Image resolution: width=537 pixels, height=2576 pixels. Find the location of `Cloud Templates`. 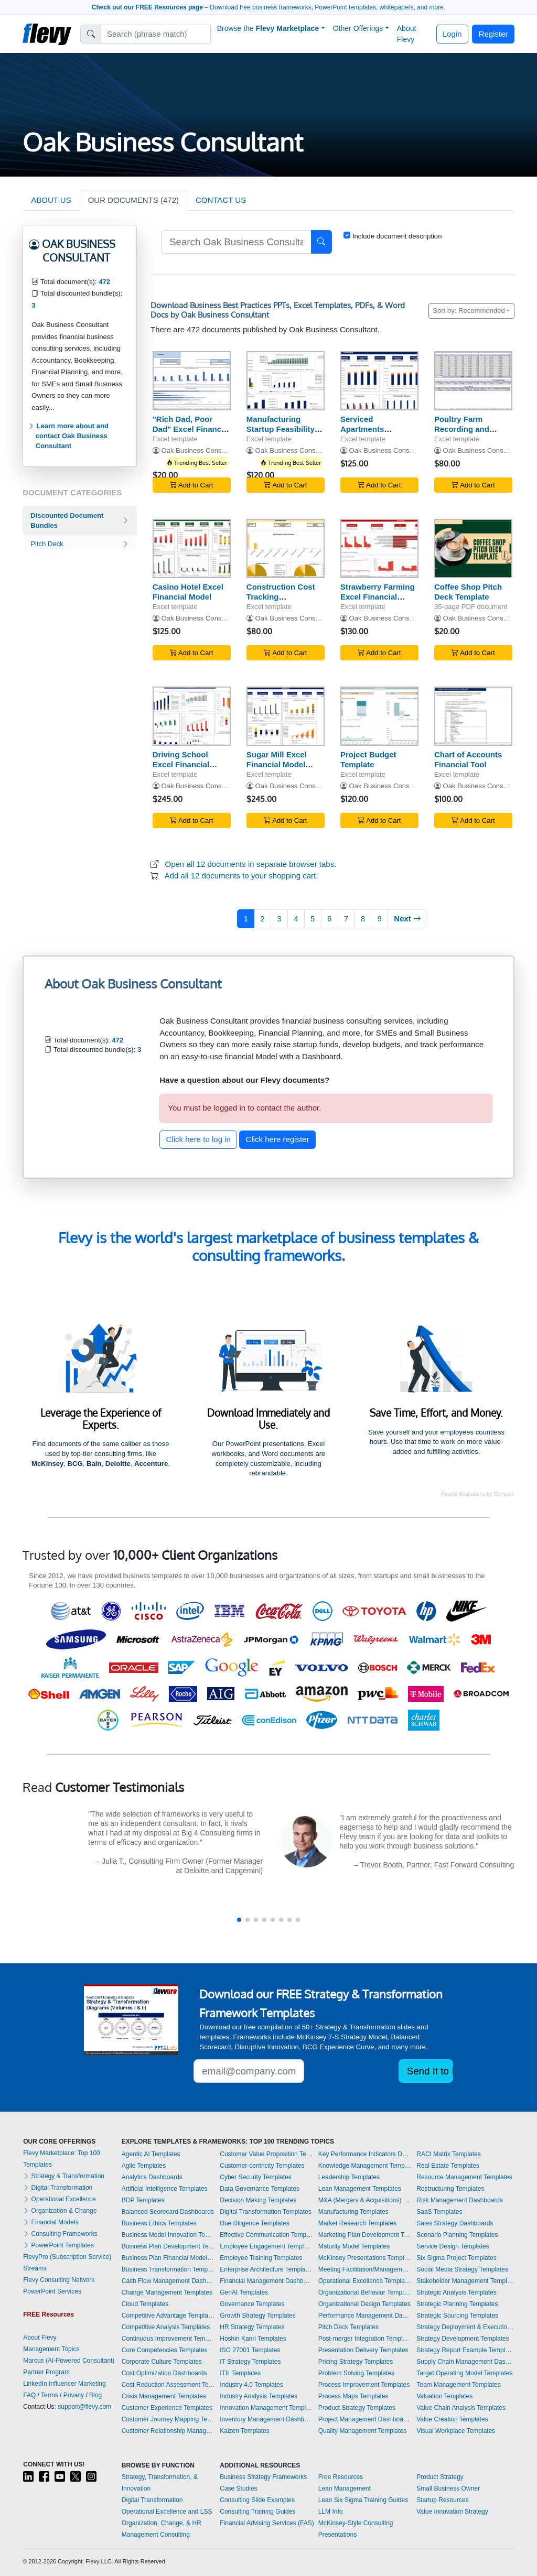

Cloud Templates is located at coordinates (145, 2304).